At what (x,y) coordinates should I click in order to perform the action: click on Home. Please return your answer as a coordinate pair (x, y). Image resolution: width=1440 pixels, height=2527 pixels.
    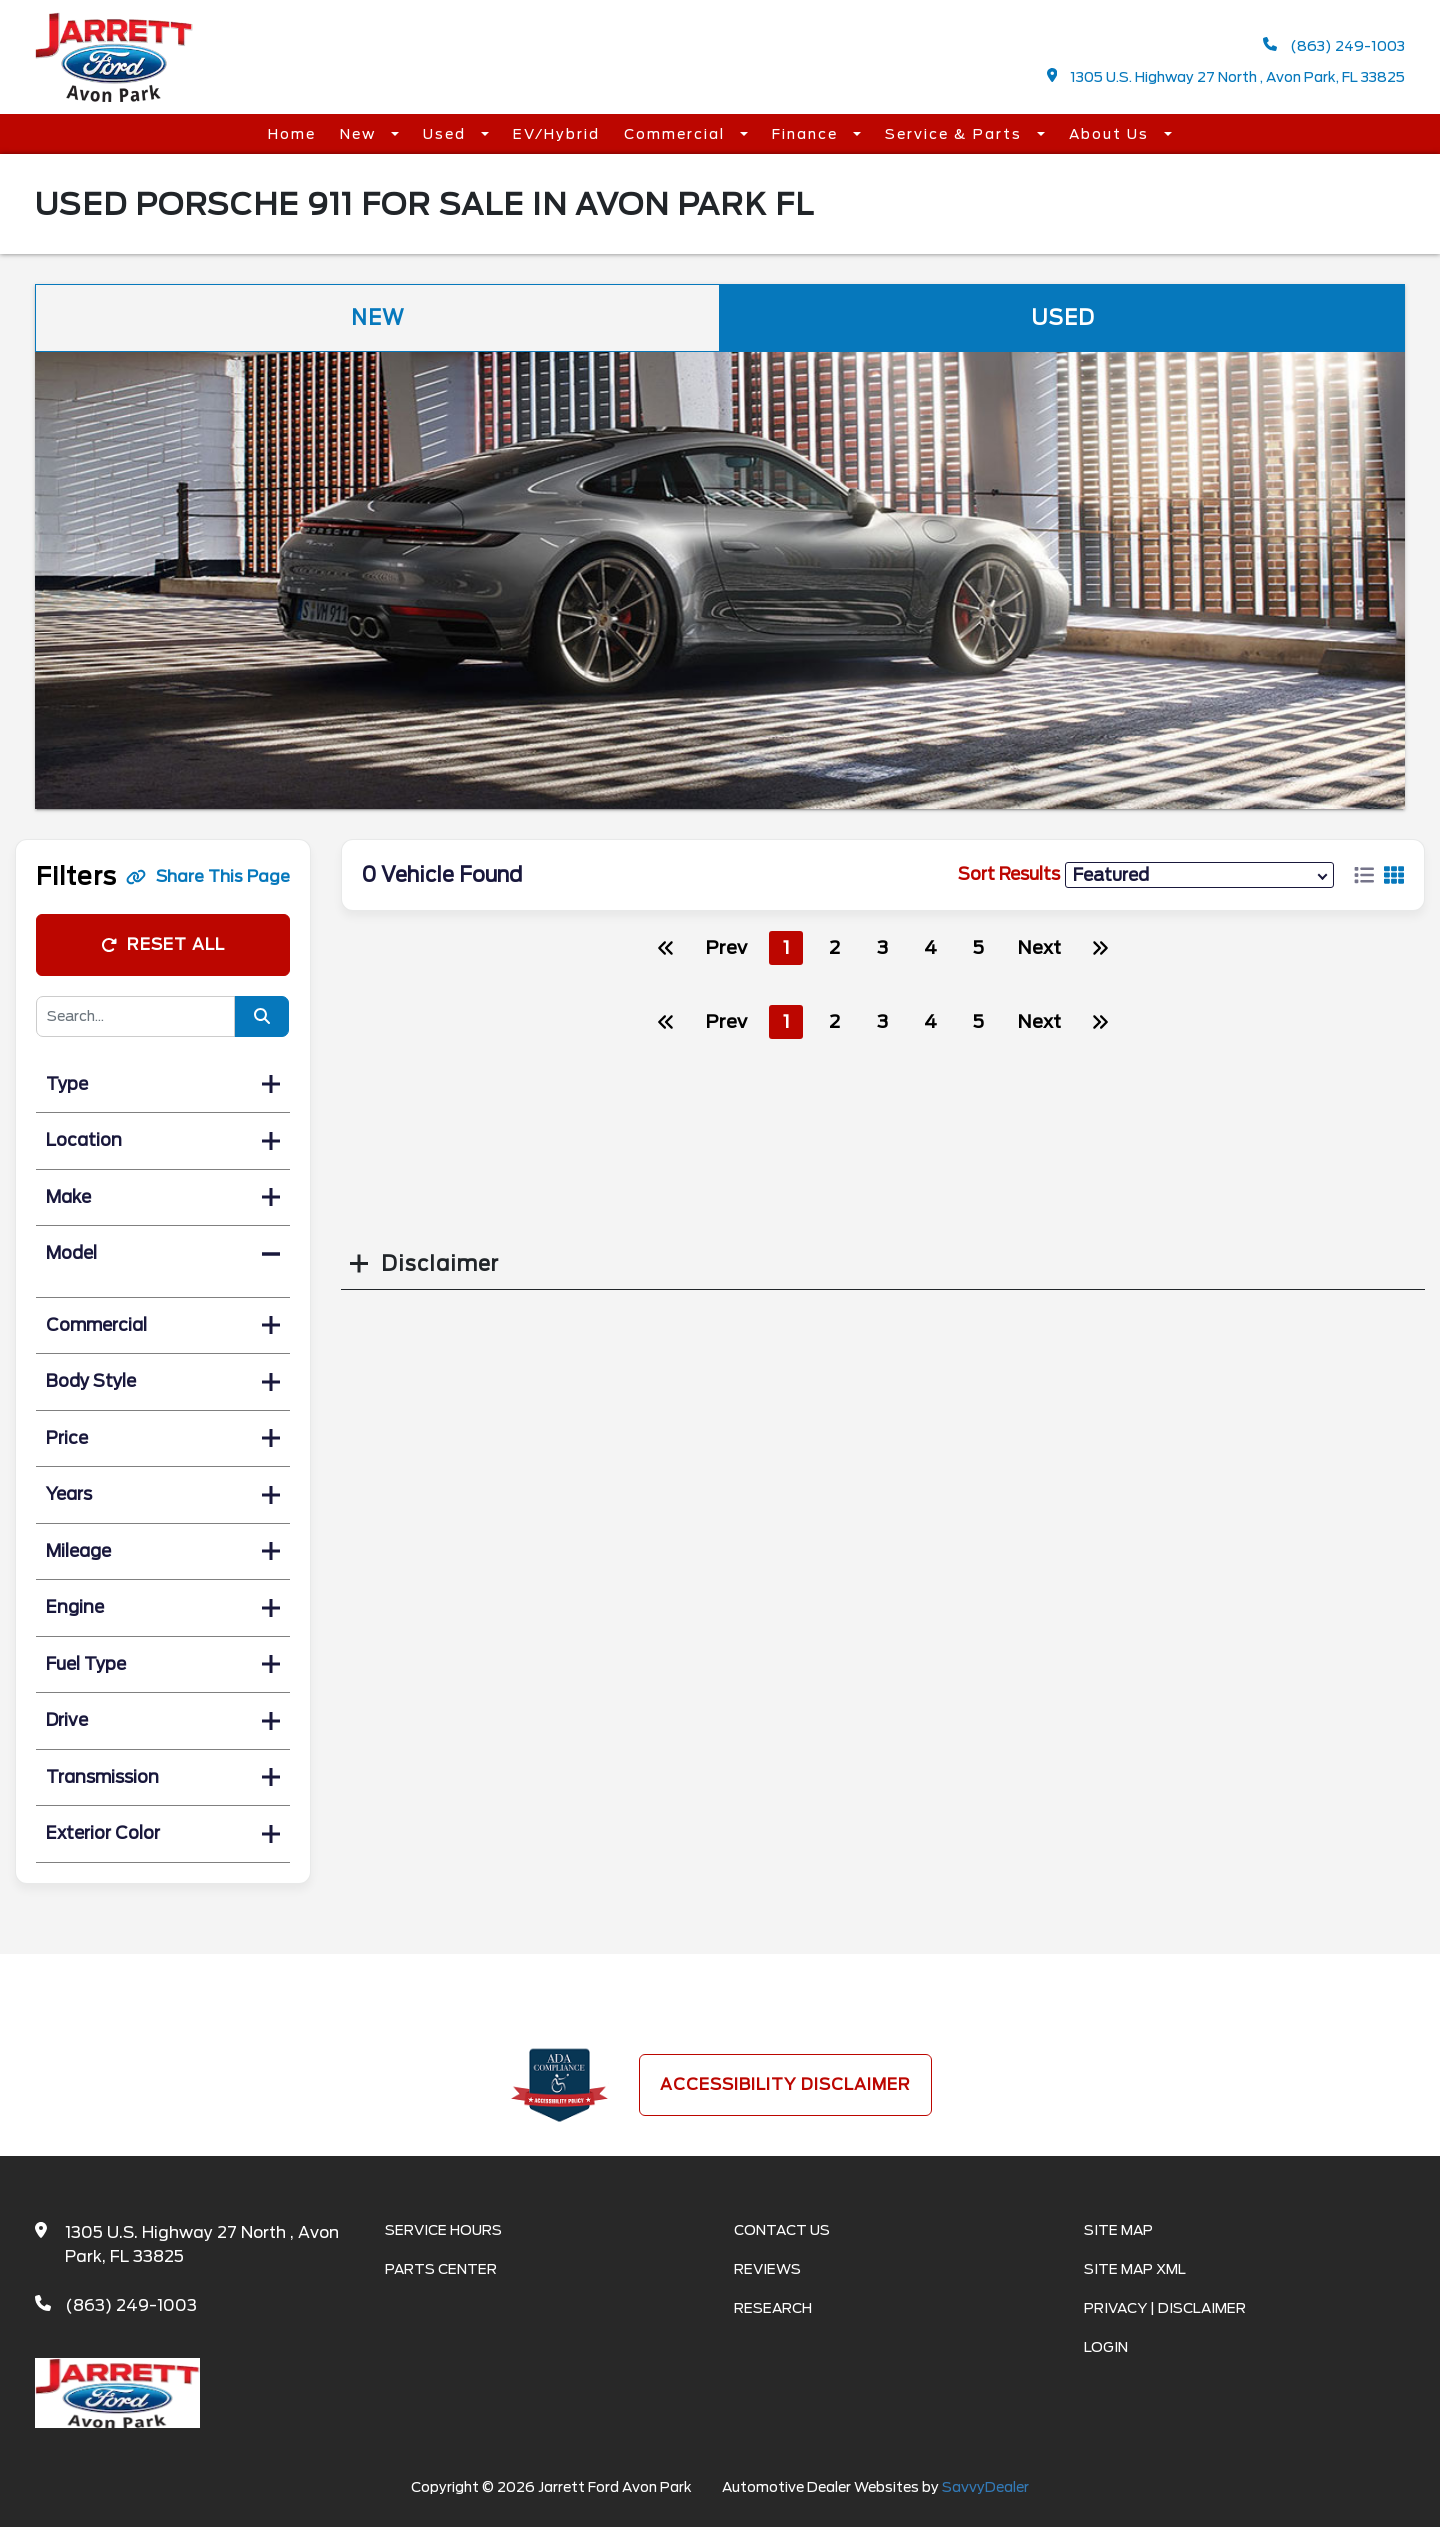
    Looking at the image, I should click on (292, 134).